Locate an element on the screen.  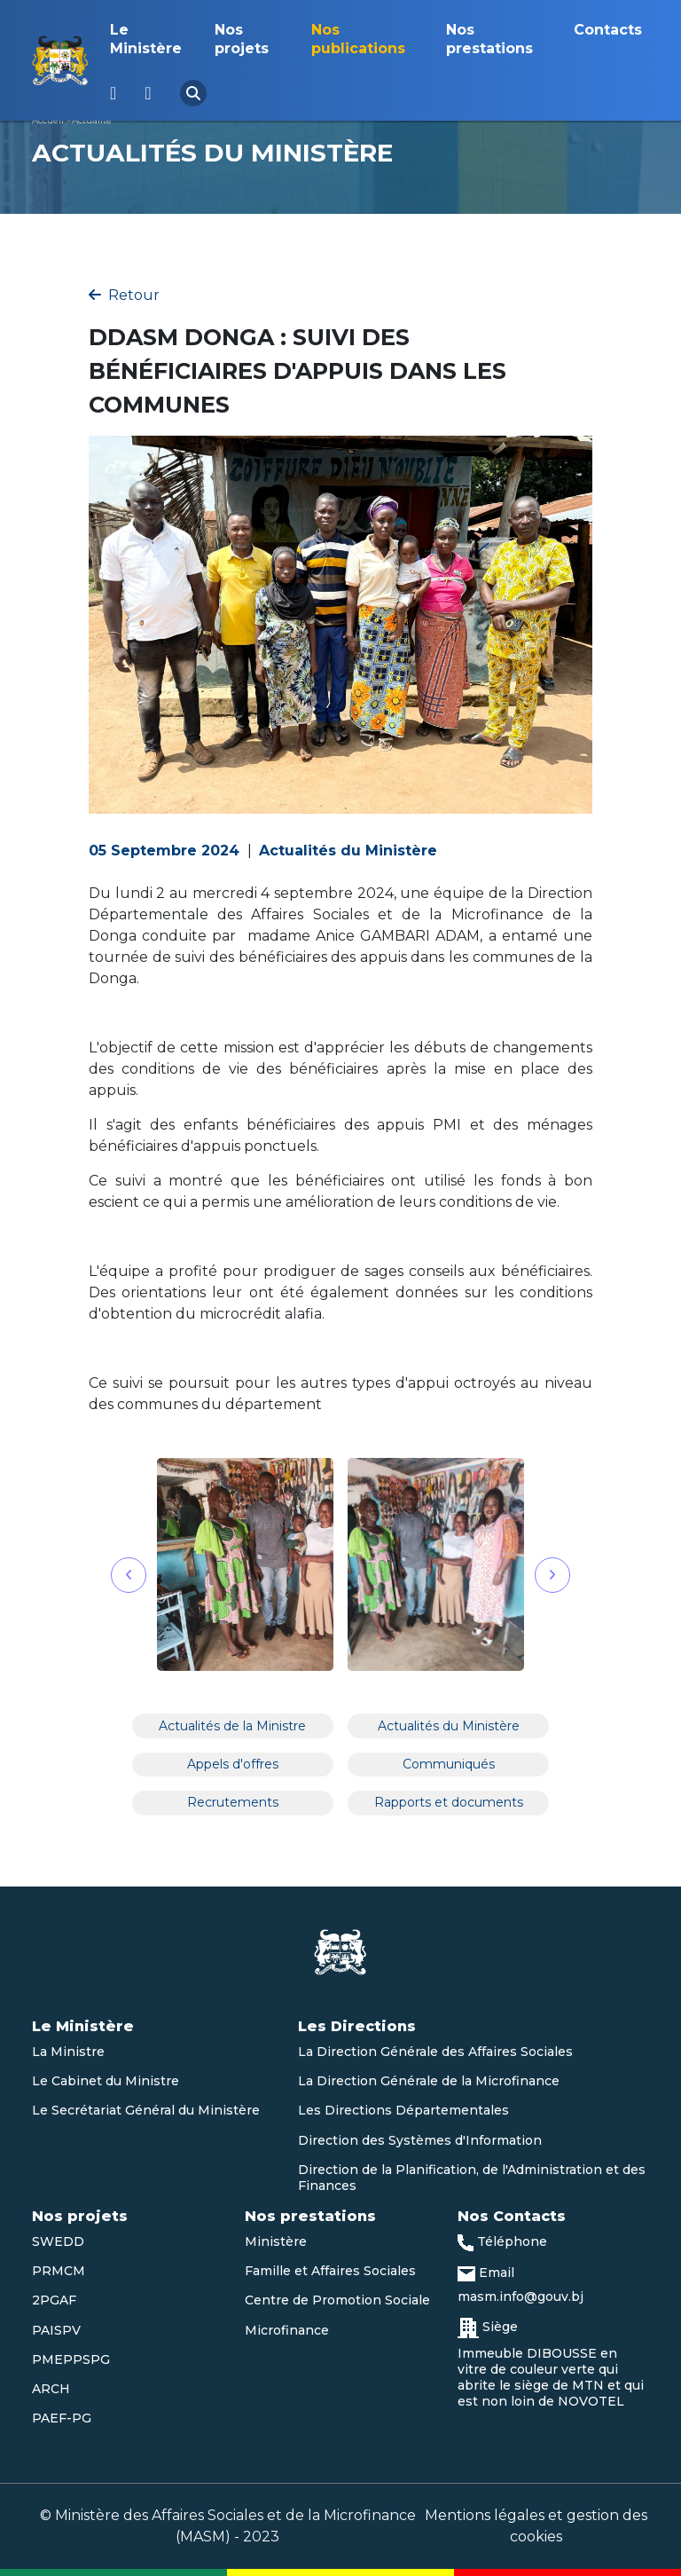
Microfinance is located at coordinates (287, 2330).